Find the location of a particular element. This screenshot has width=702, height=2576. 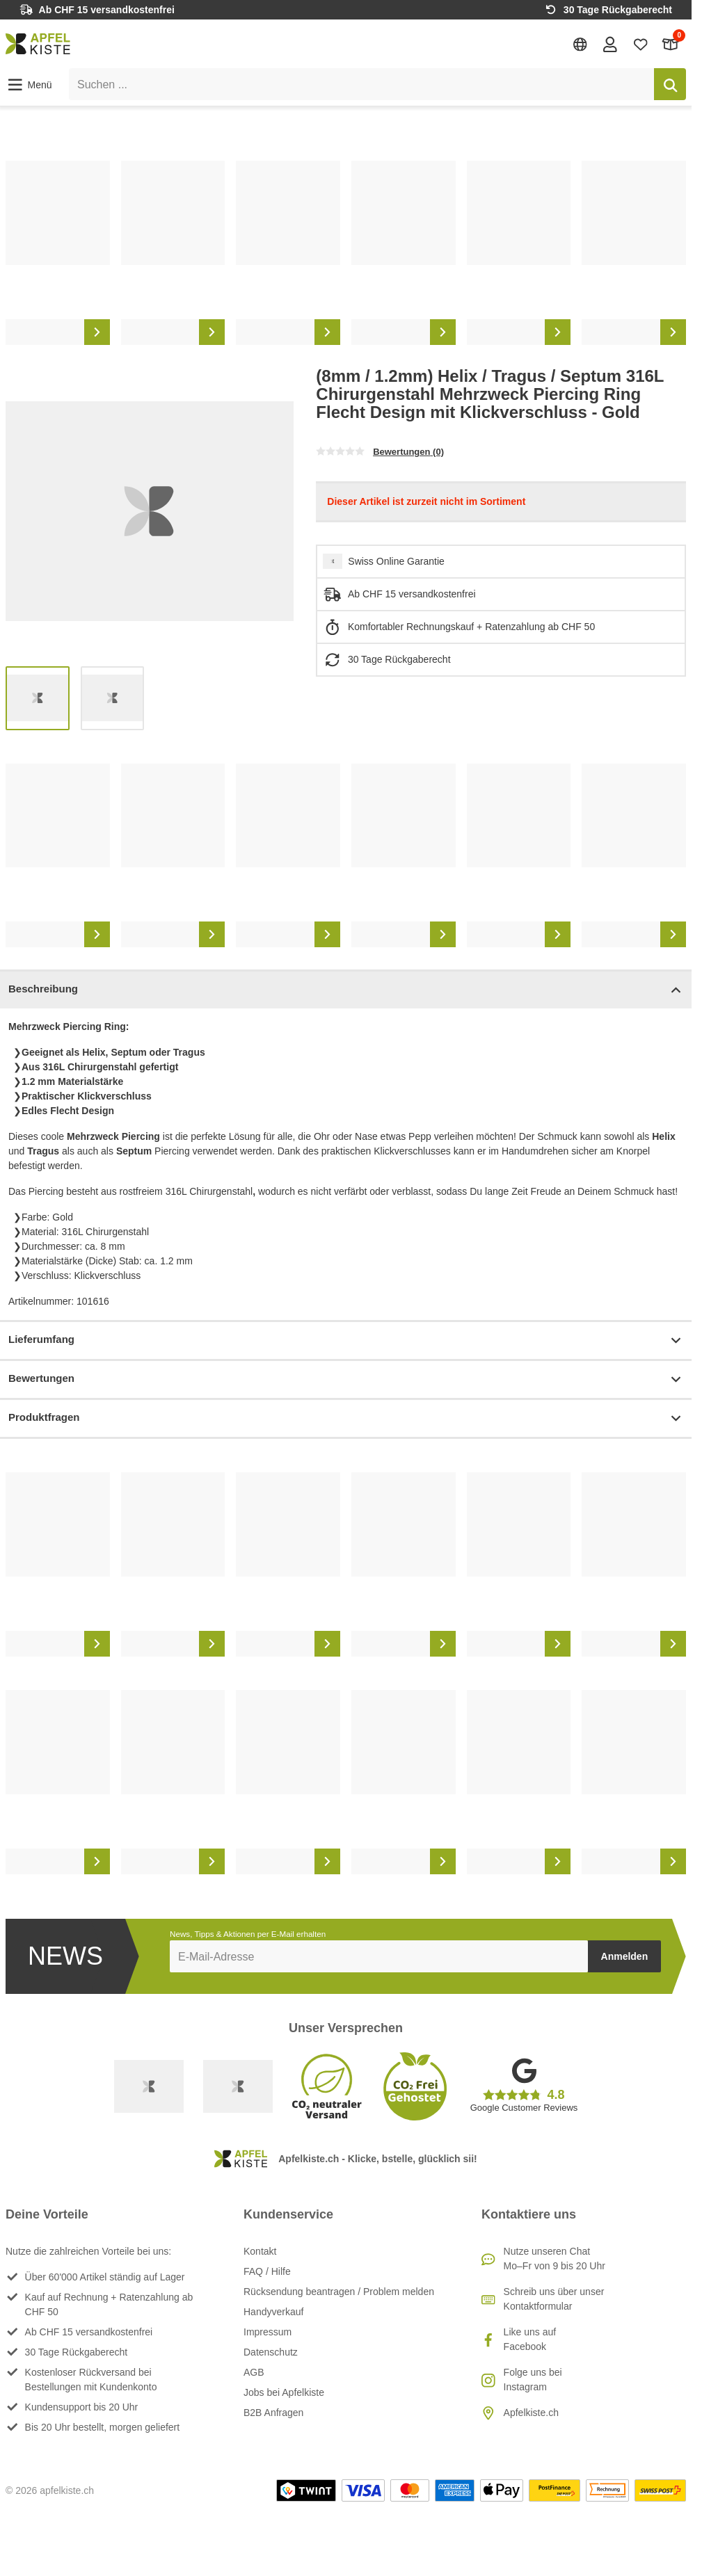

FAQ / Hilfe is located at coordinates (267, 2271).